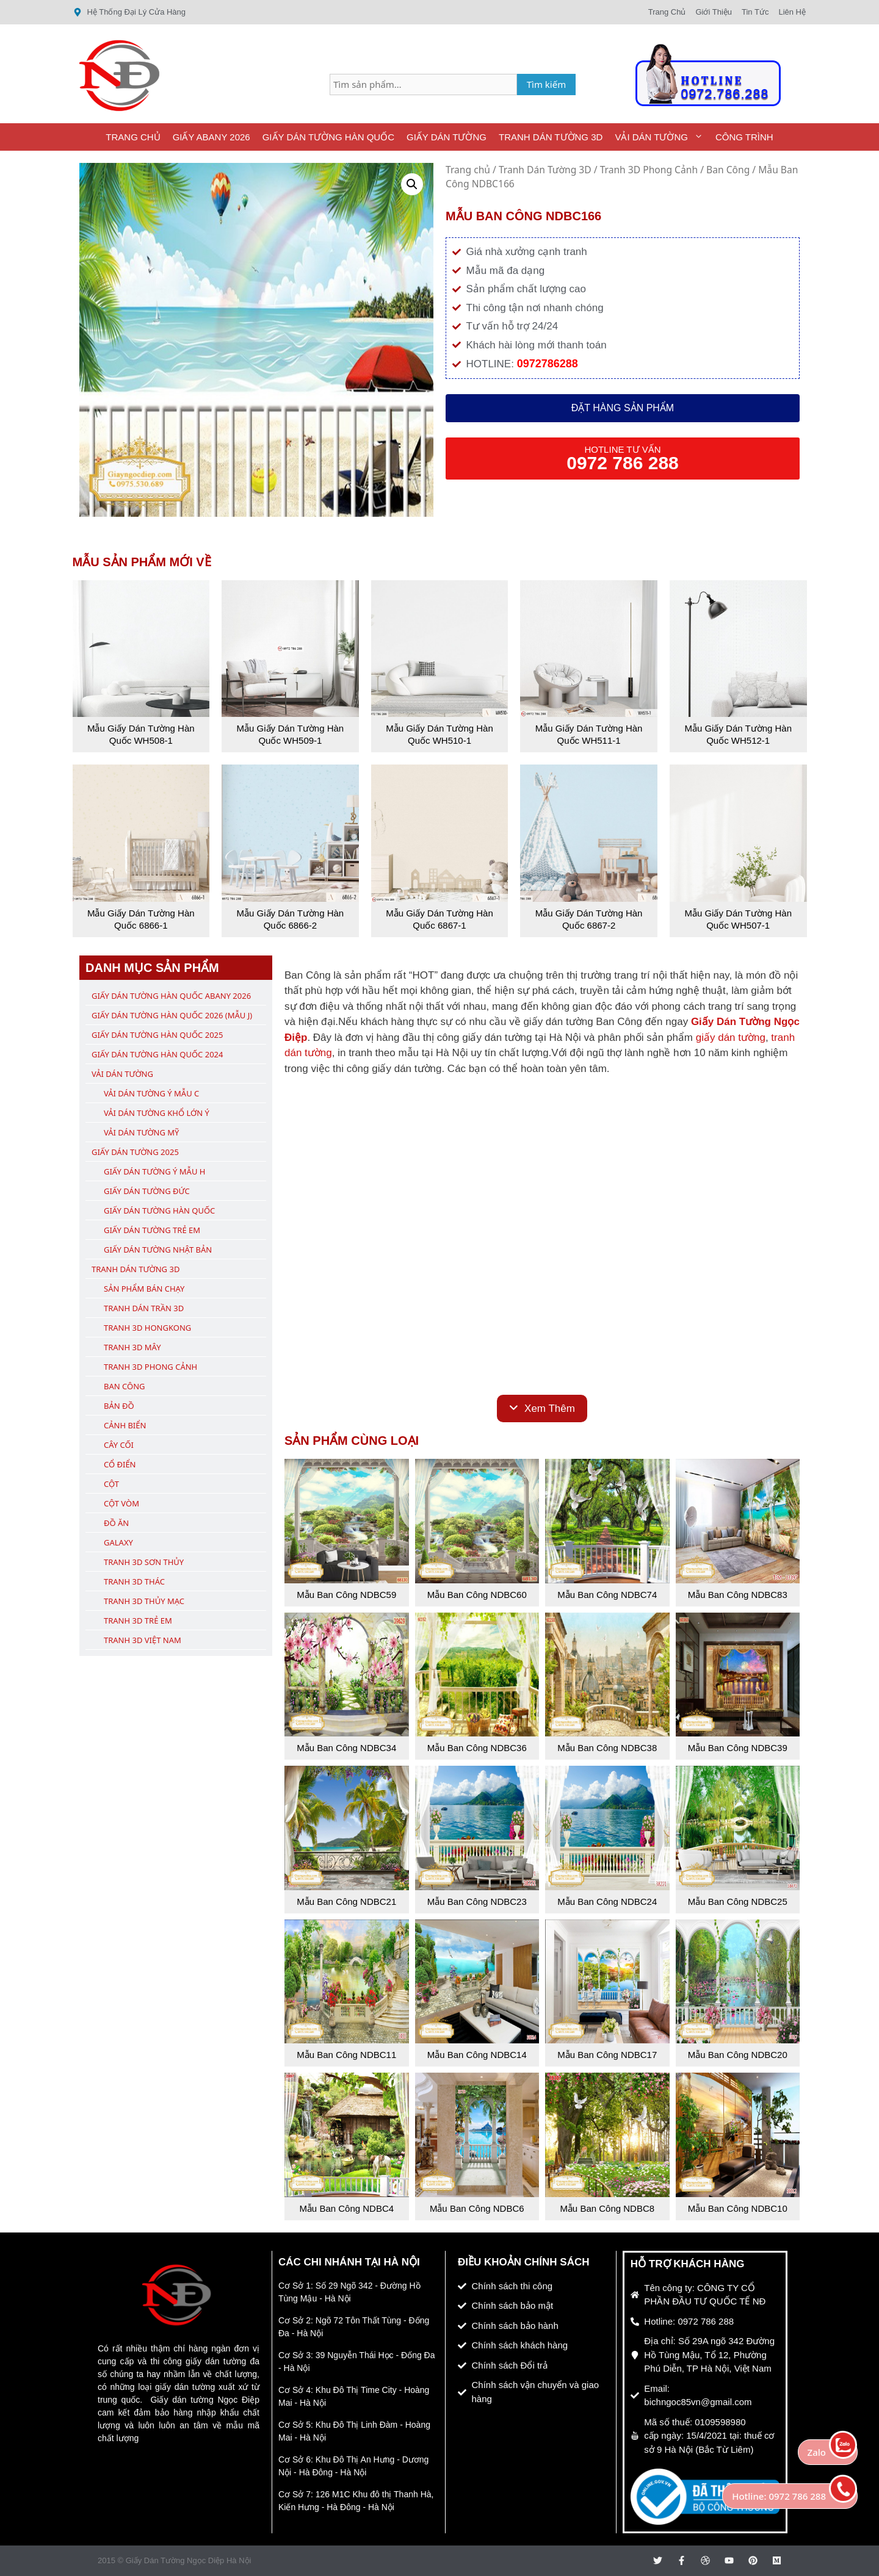  I want to click on Mẫu Ban Công NDBC38, so click(607, 1748).